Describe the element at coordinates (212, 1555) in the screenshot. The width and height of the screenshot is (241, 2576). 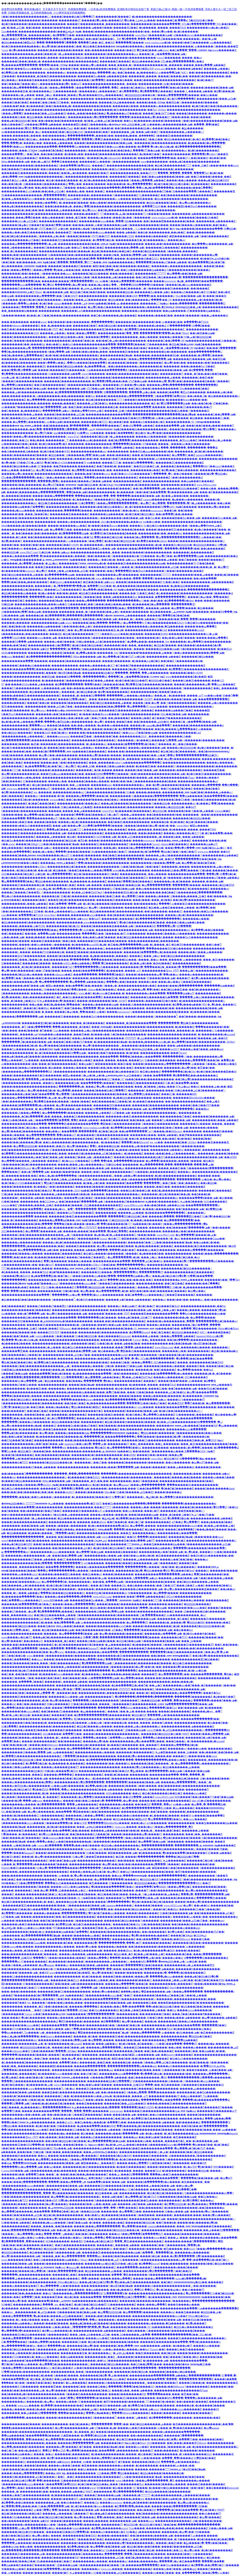
I see `��Ʒ96�þþþþ�������Ļ��` at that location.